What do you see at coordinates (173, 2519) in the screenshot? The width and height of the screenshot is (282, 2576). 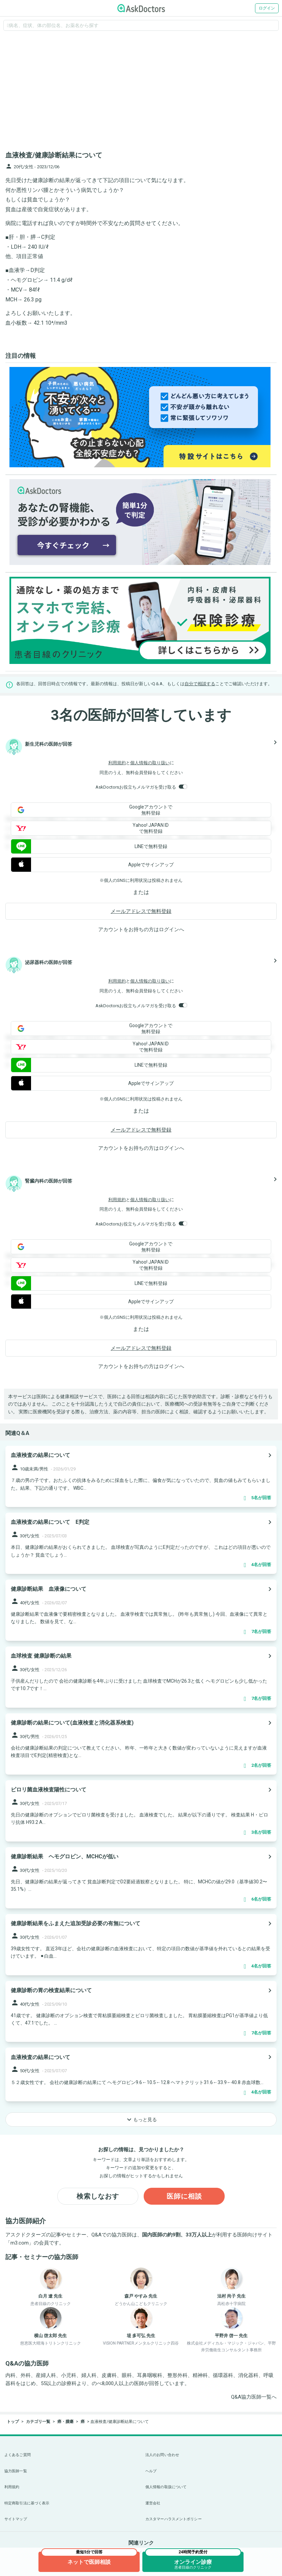 I see `カスタマーハラスメントポリシー` at bounding box center [173, 2519].